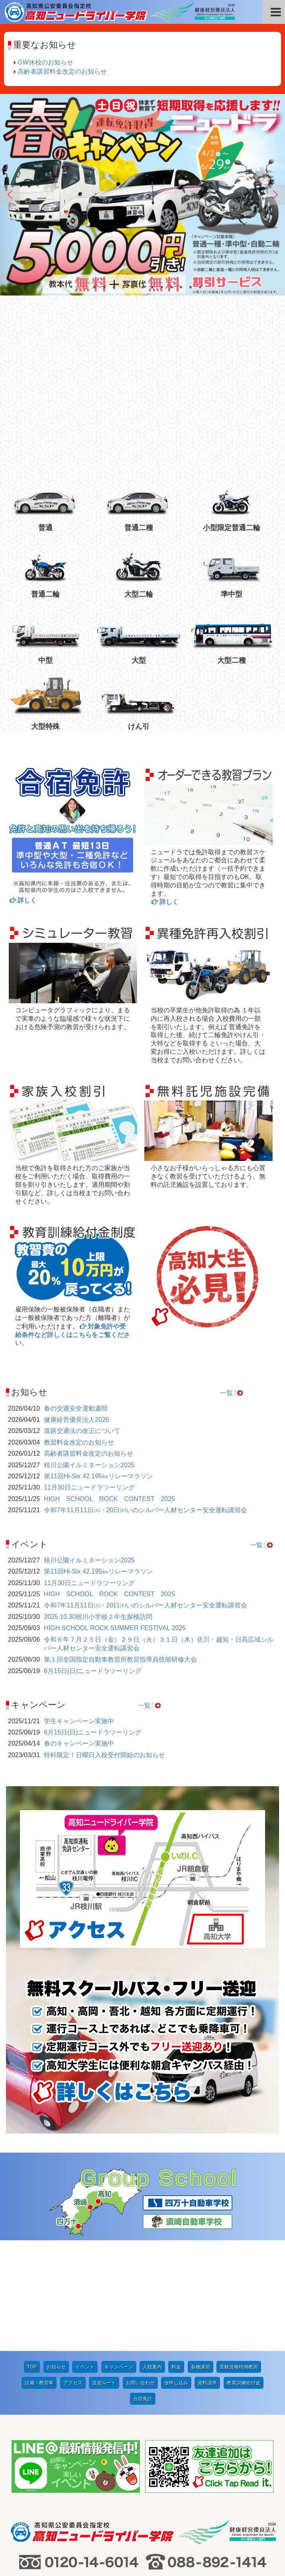  Describe the element at coordinates (62, 71) in the screenshot. I see `高齢者講習料金改定のお知らせ` at that location.